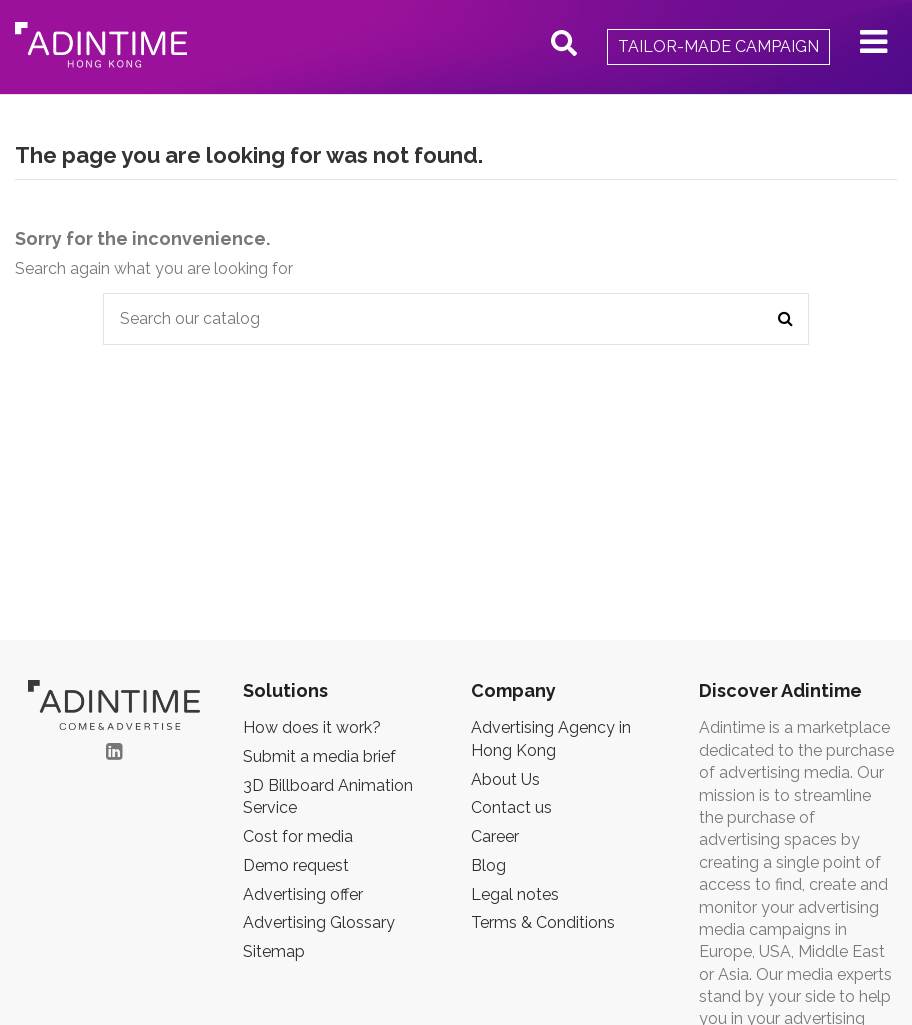  What do you see at coordinates (495, 836) in the screenshot?
I see `Career` at bounding box center [495, 836].